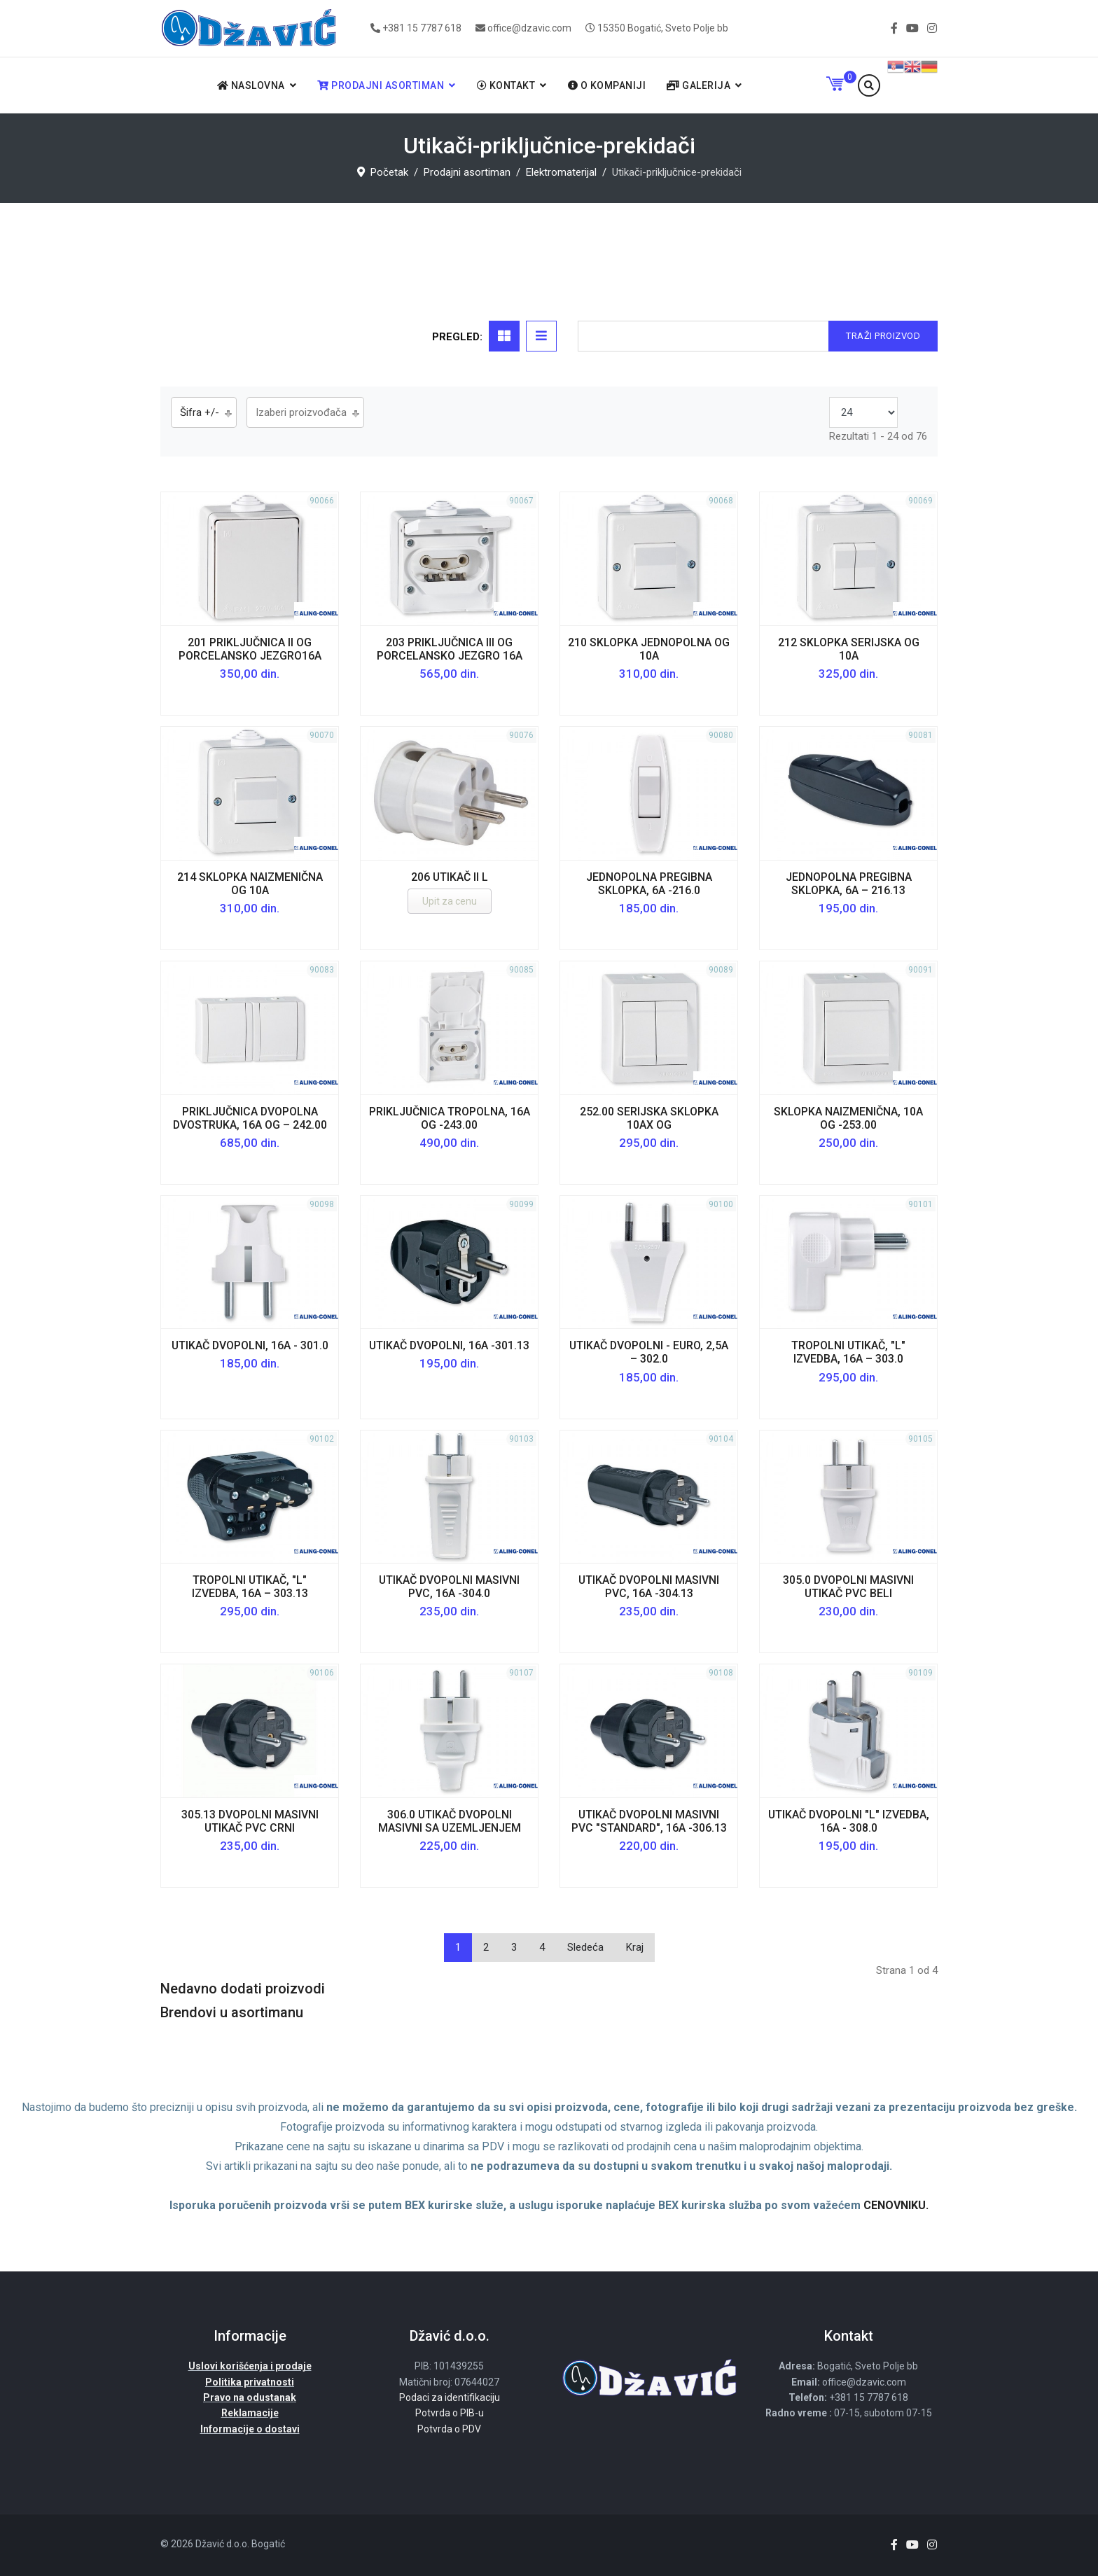 The height and width of the screenshot is (2576, 1098). What do you see at coordinates (250, 883) in the screenshot?
I see `214 Sklopka naizmenična OG 10A` at bounding box center [250, 883].